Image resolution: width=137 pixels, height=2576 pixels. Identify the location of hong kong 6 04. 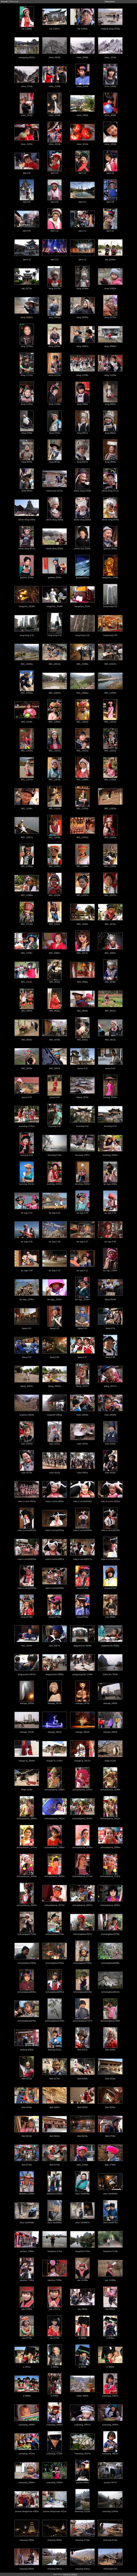
(82, 635).